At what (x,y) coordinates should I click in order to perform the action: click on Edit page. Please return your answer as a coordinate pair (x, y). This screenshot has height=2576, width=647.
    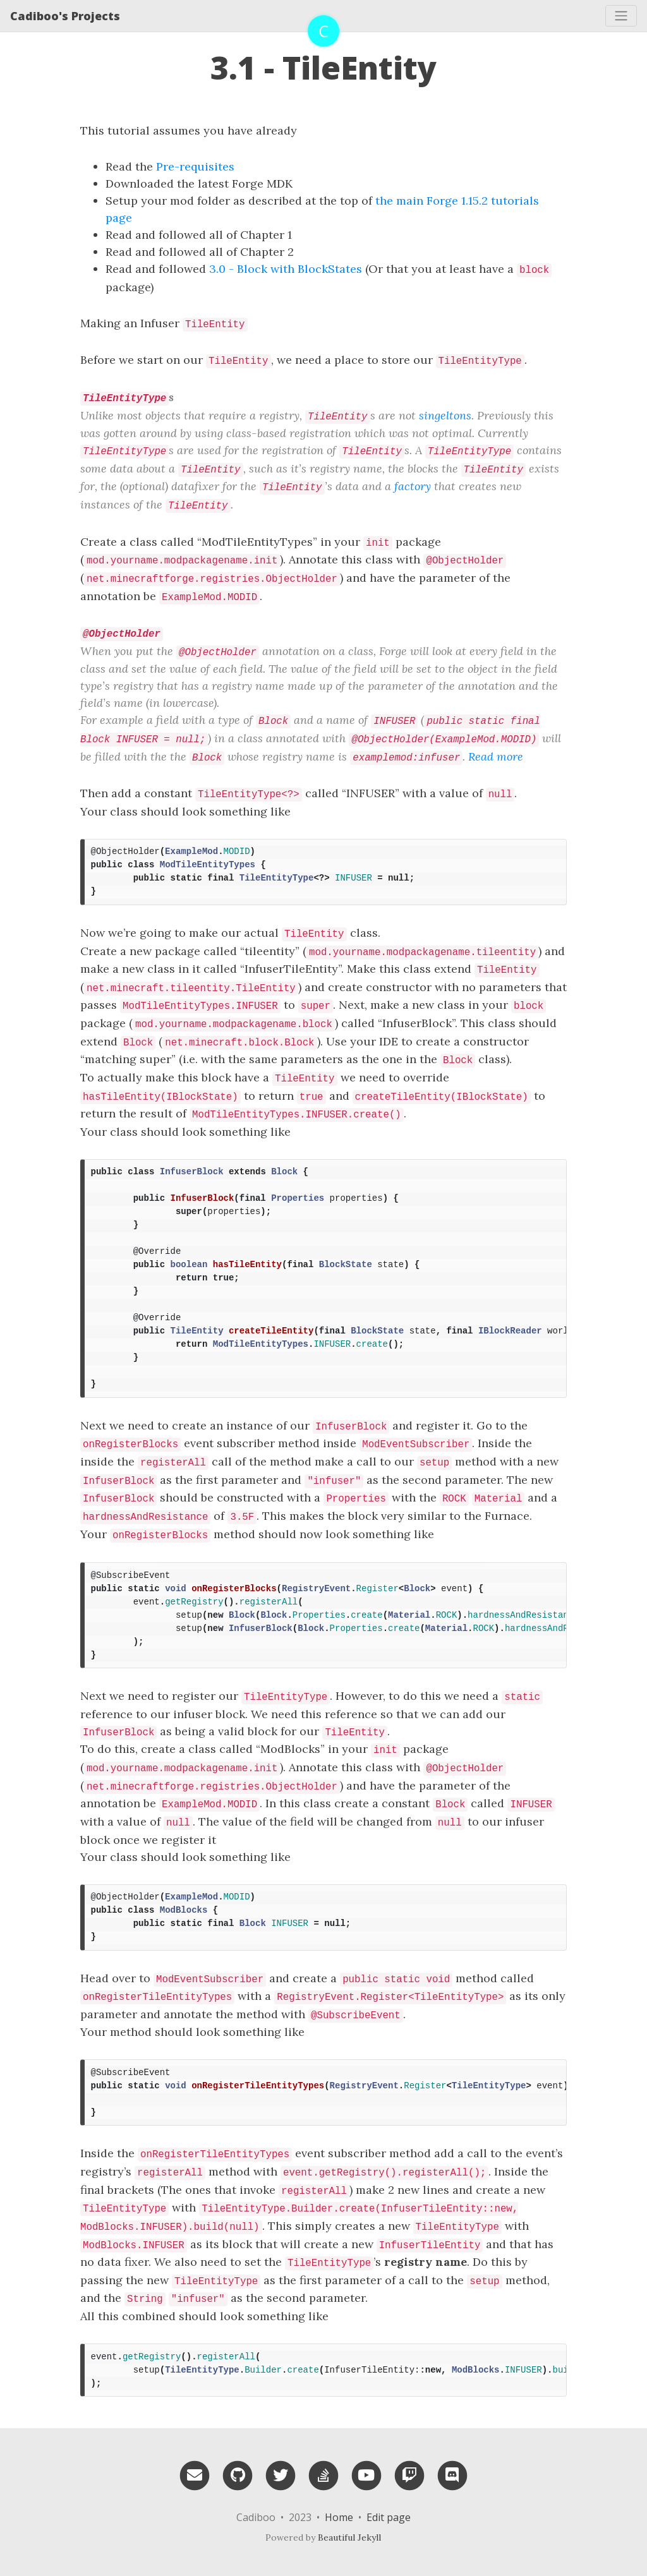
    Looking at the image, I should click on (388, 2517).